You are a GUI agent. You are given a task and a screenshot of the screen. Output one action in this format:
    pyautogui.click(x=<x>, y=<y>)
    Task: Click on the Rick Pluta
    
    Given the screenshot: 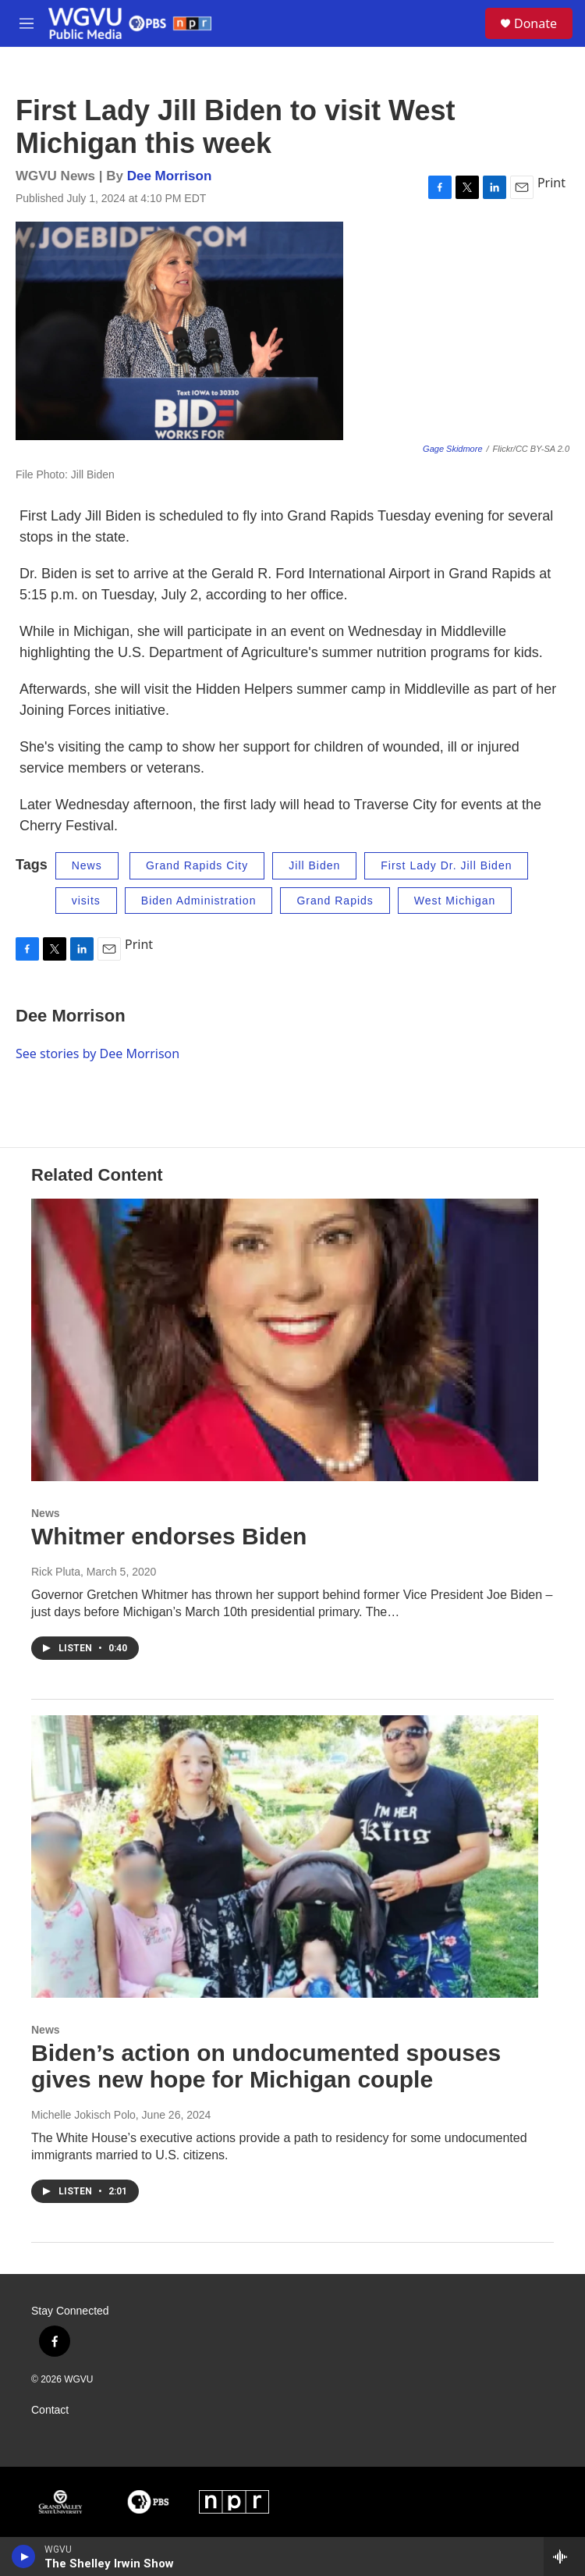 What is the action you would take?
    pyautogui.click(x=55, y=1571)
    